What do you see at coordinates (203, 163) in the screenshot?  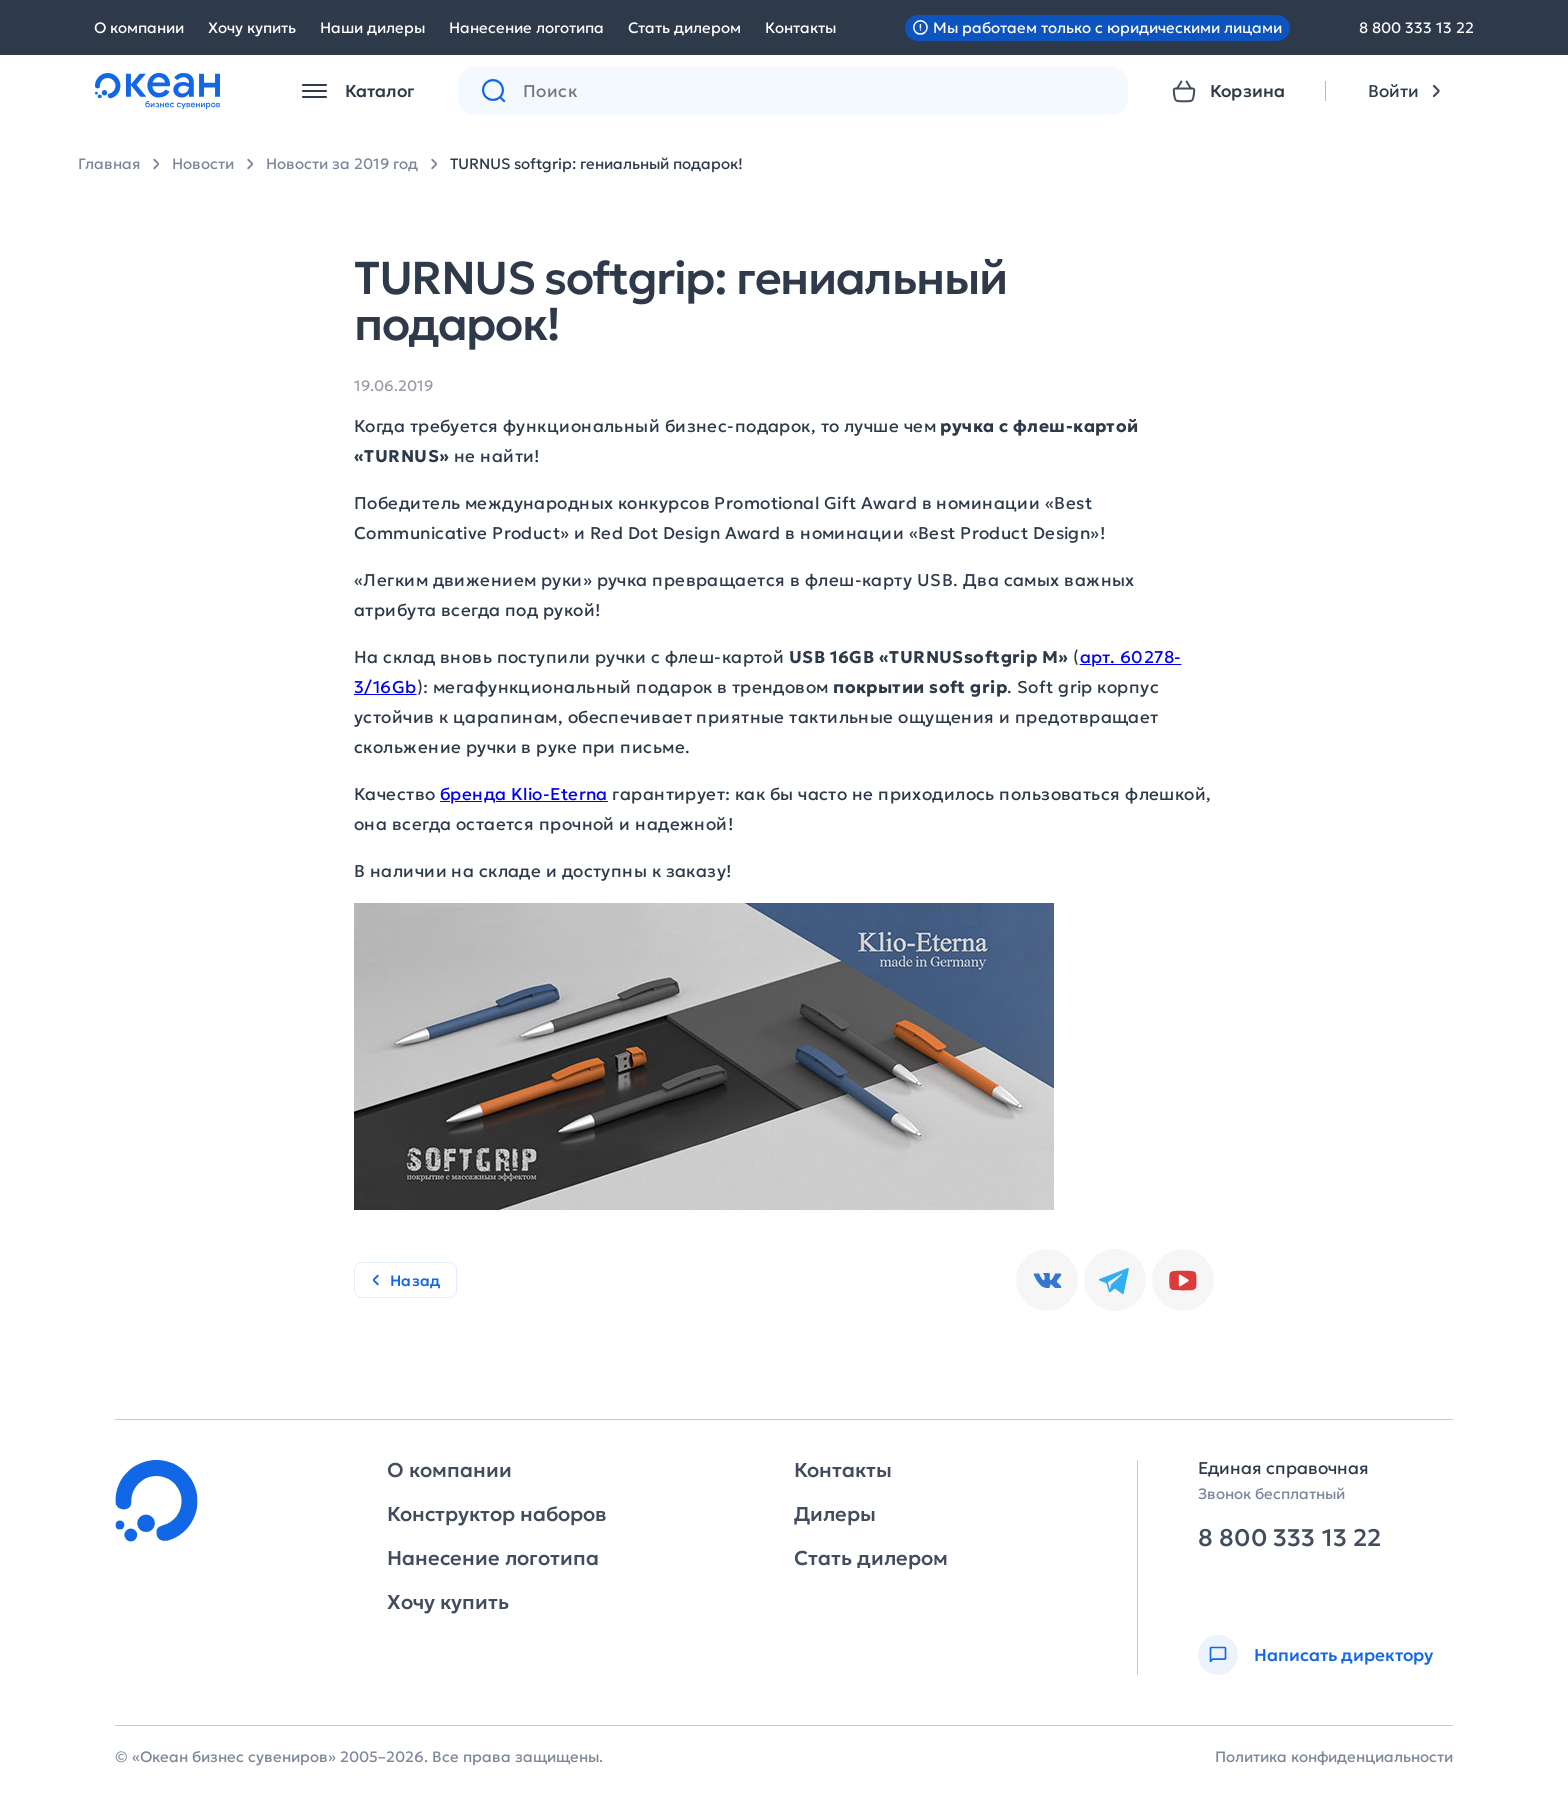 I see `Новости` at bounding box center [203, 163].